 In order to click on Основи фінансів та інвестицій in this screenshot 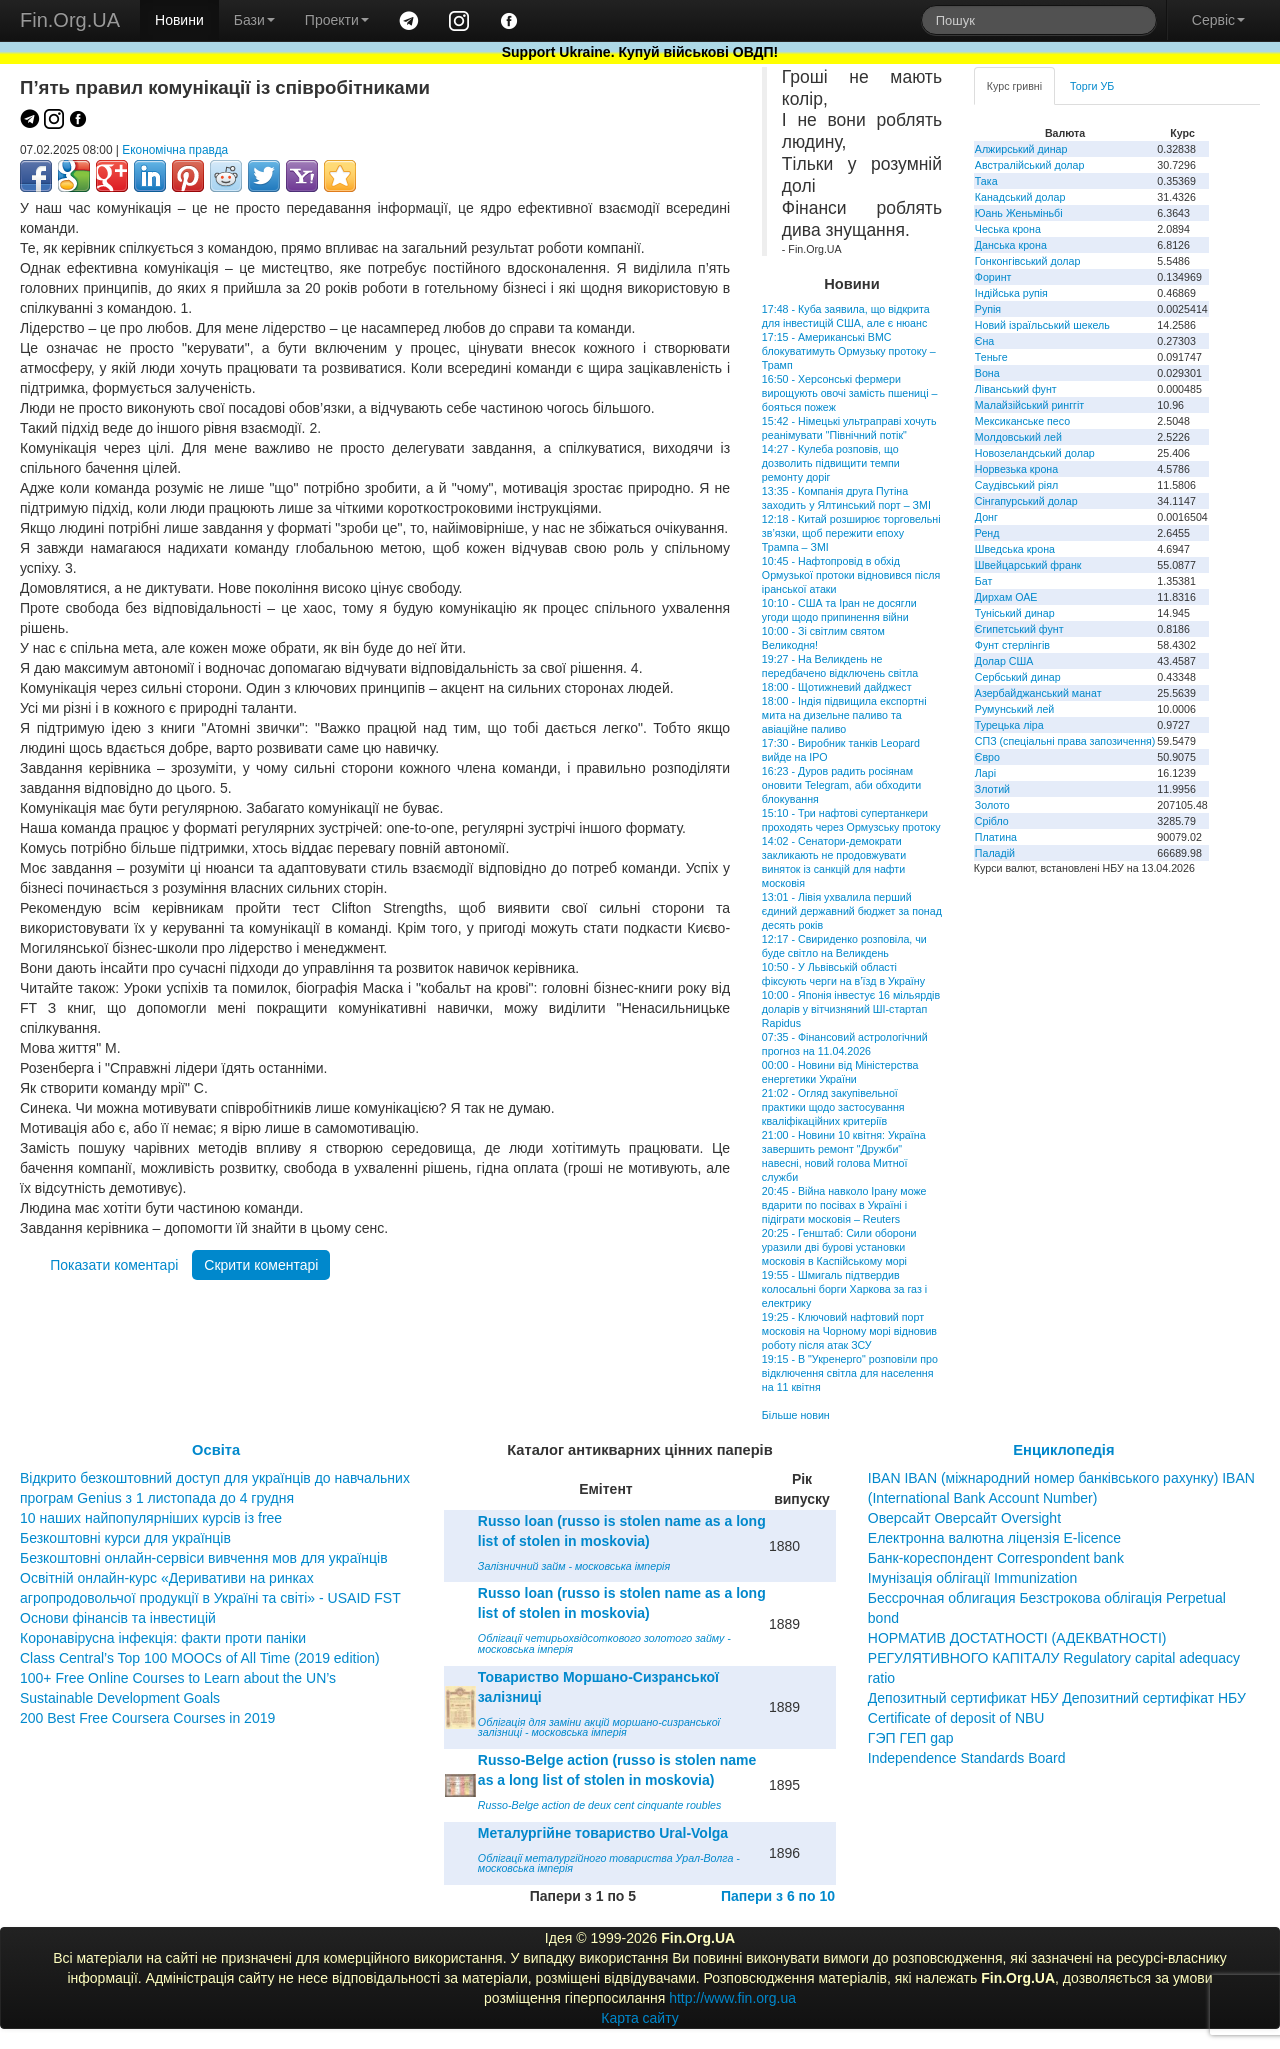, I will do `click(118, 1618)`.